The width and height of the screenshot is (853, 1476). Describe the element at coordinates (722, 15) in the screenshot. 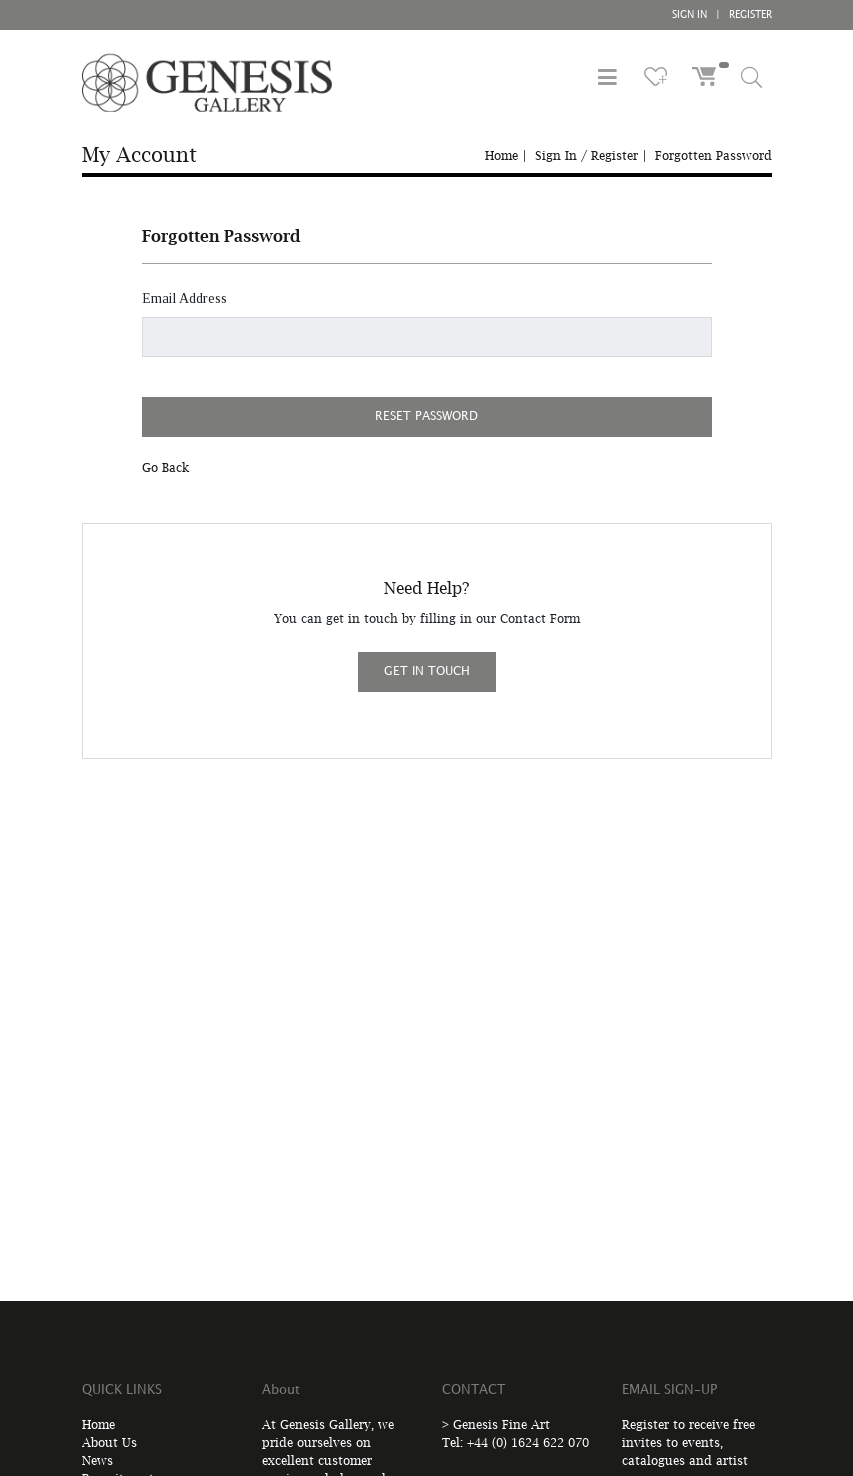

I see `SIGN IN REGISTER` at that location.